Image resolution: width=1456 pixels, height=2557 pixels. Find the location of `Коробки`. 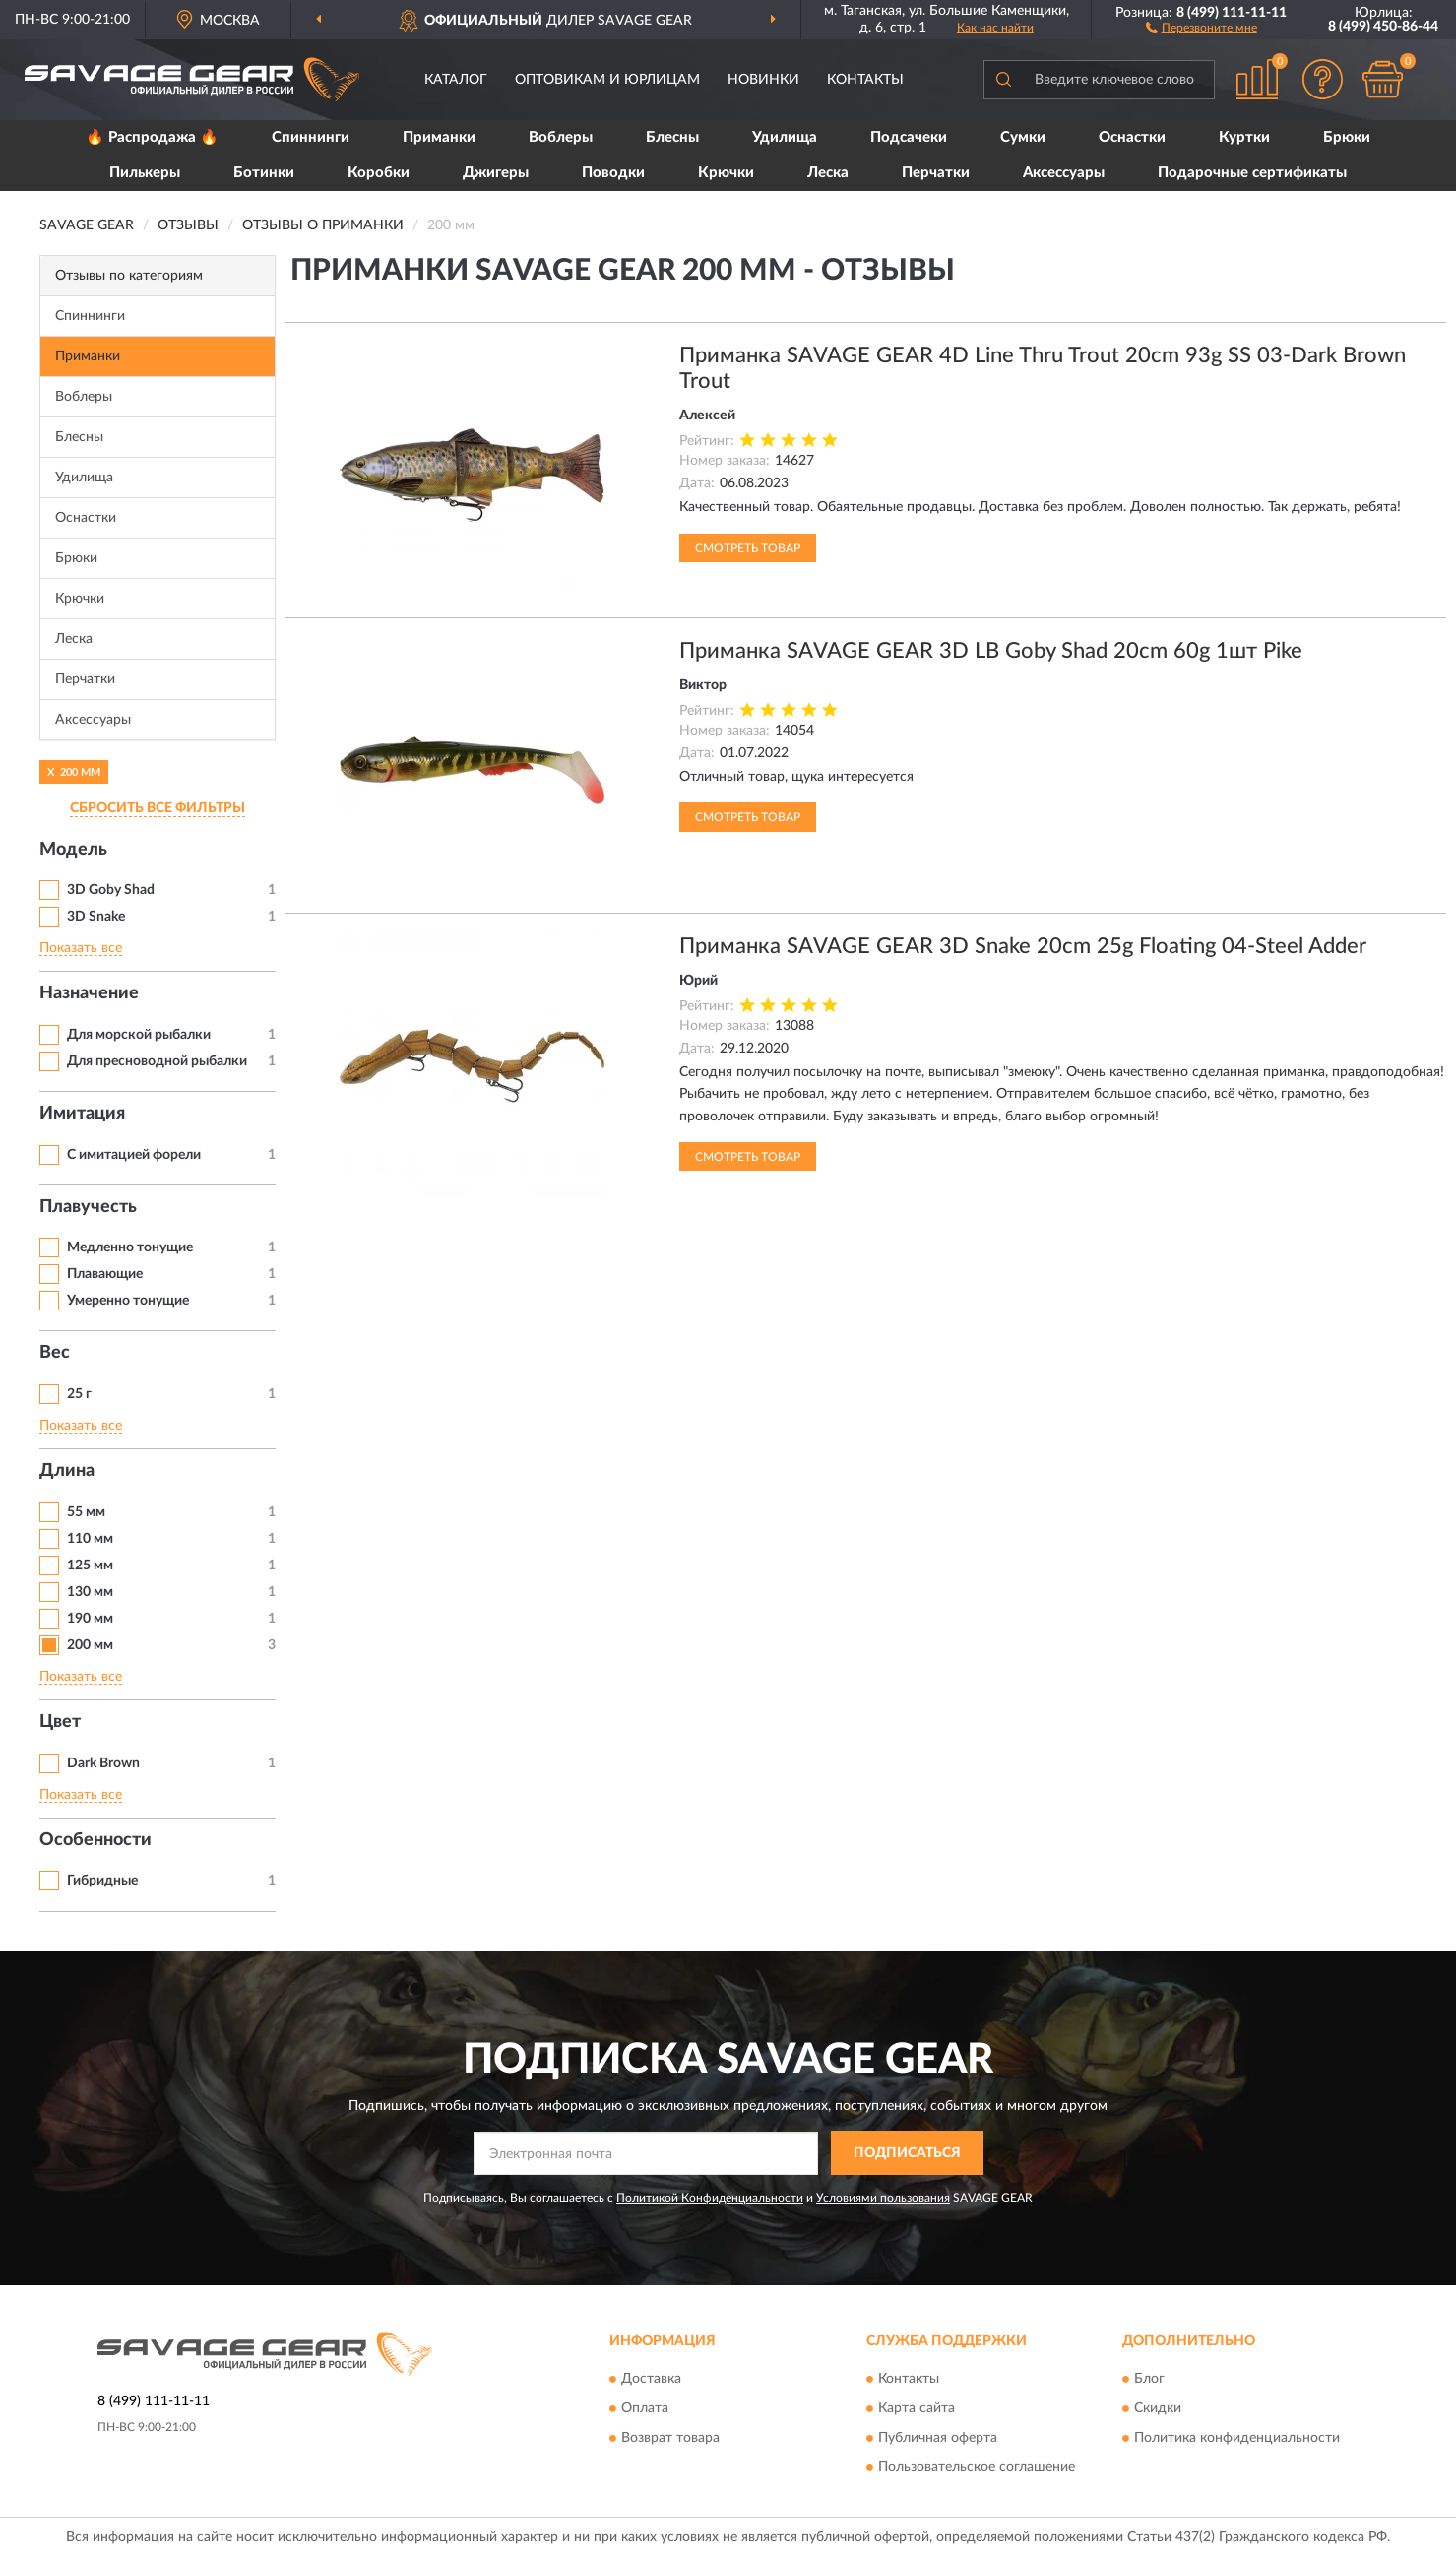

Коробки is located at coordinates (379, 172).